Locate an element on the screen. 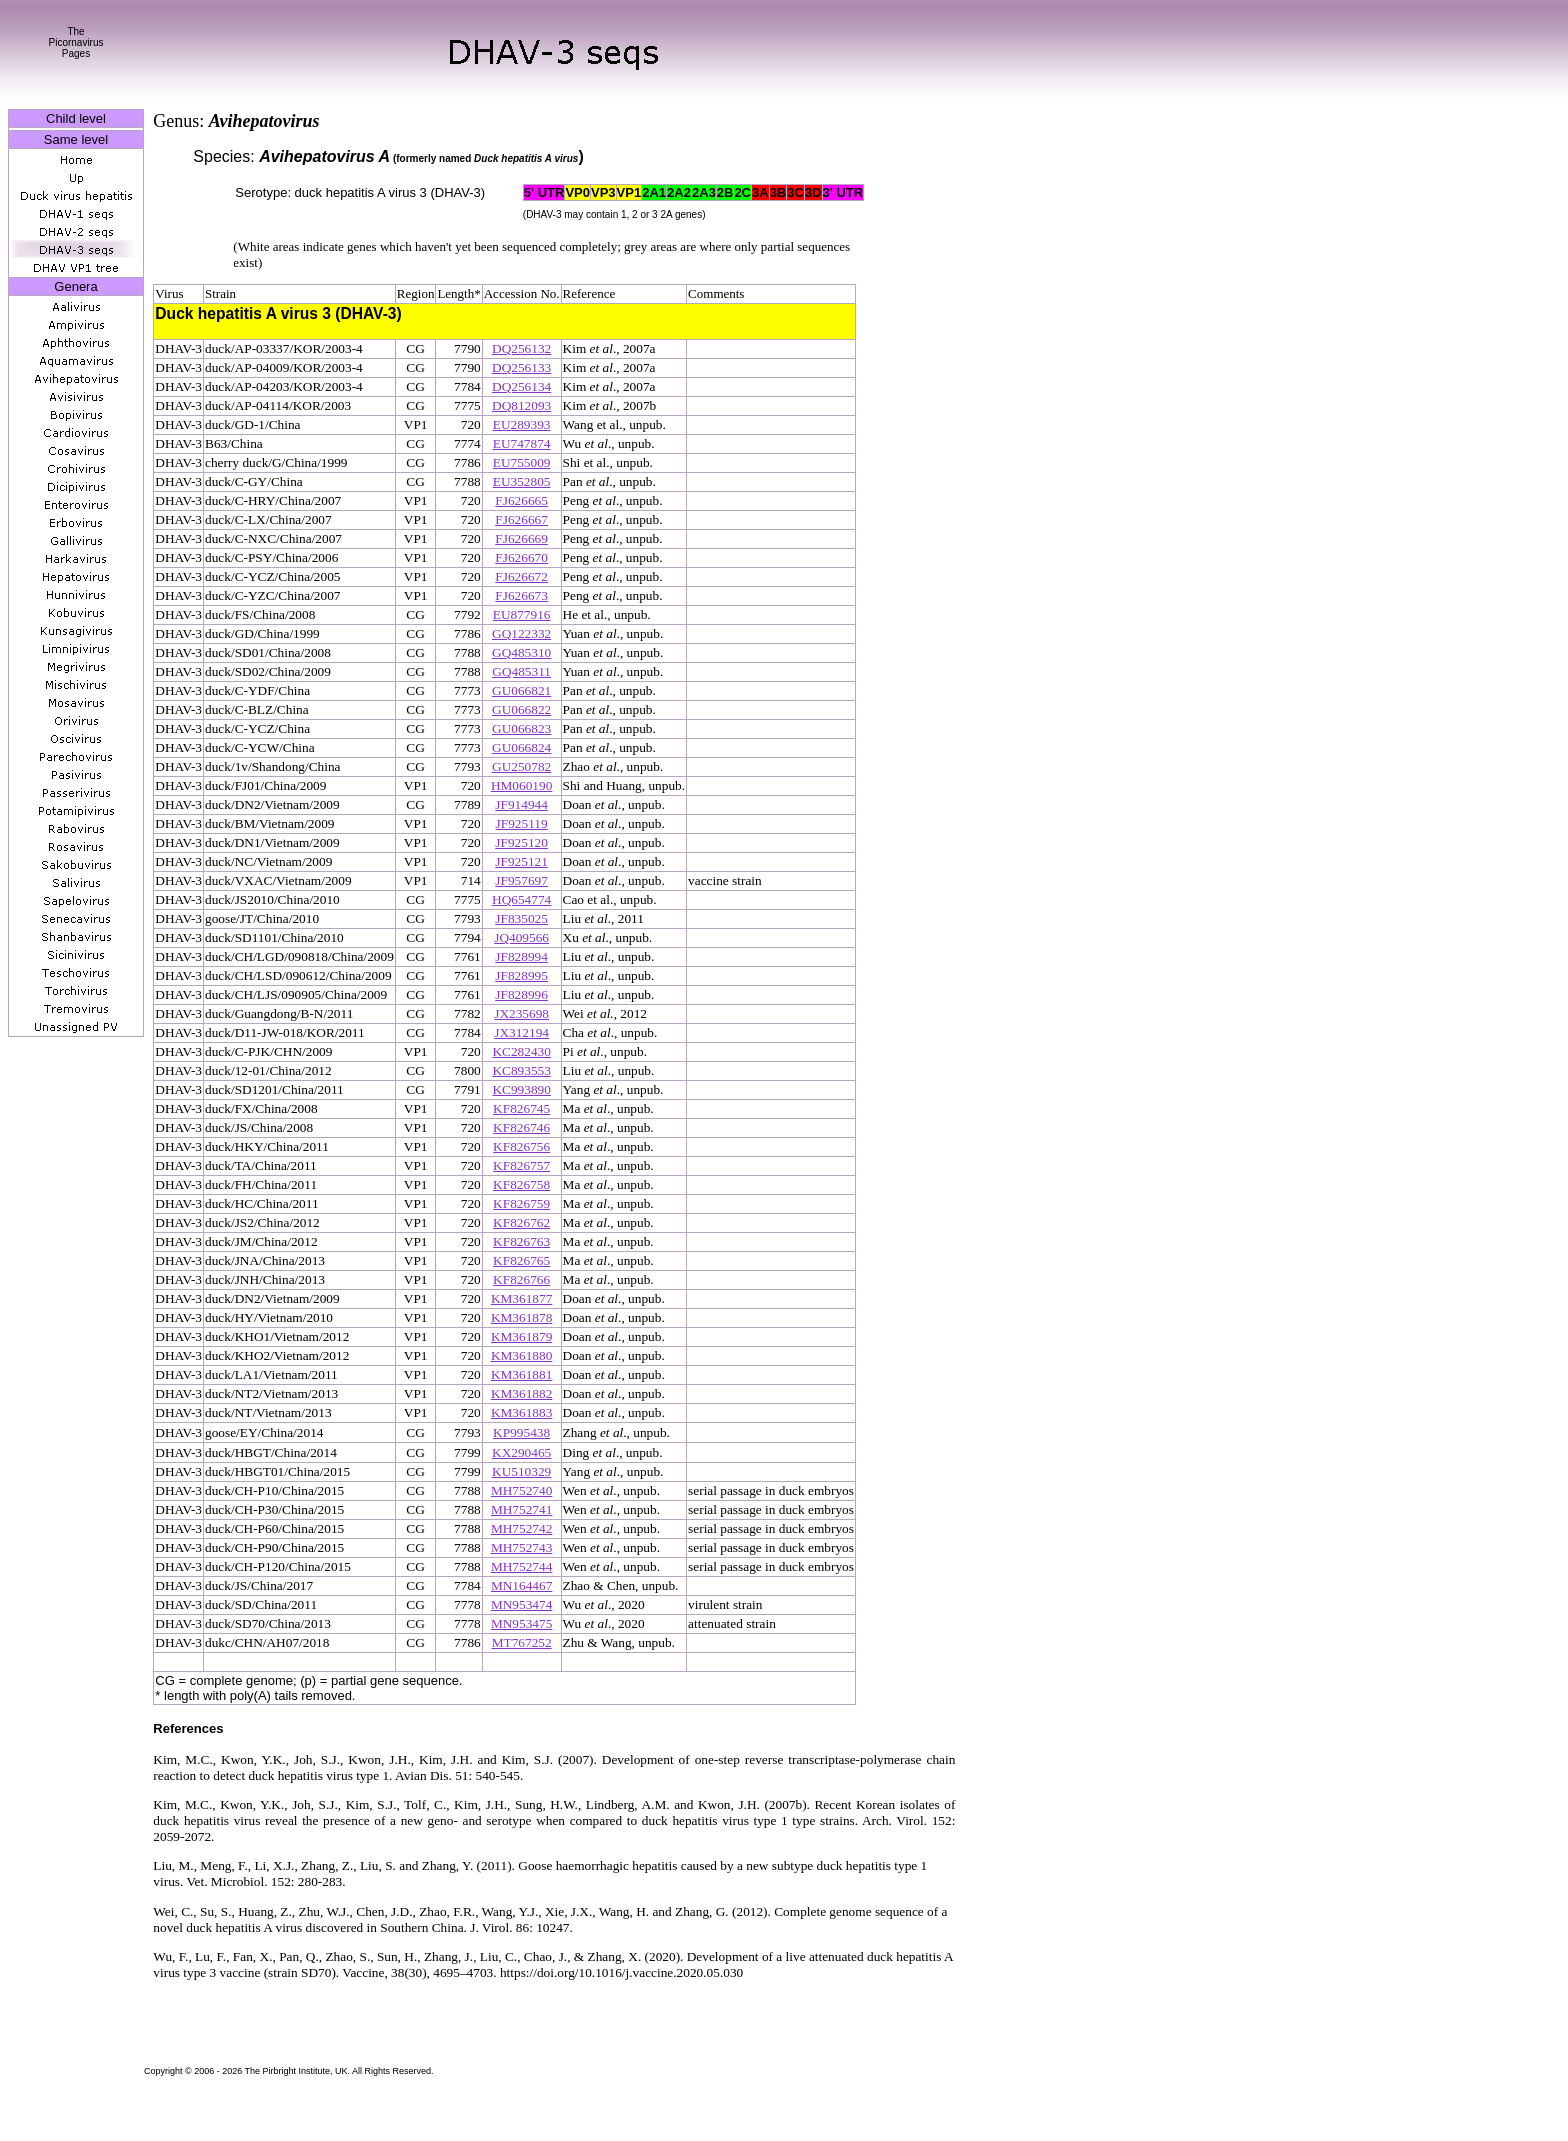 This screenshot has height=2141, width=1568. KF826763 is located at coordinates (521, 1241).